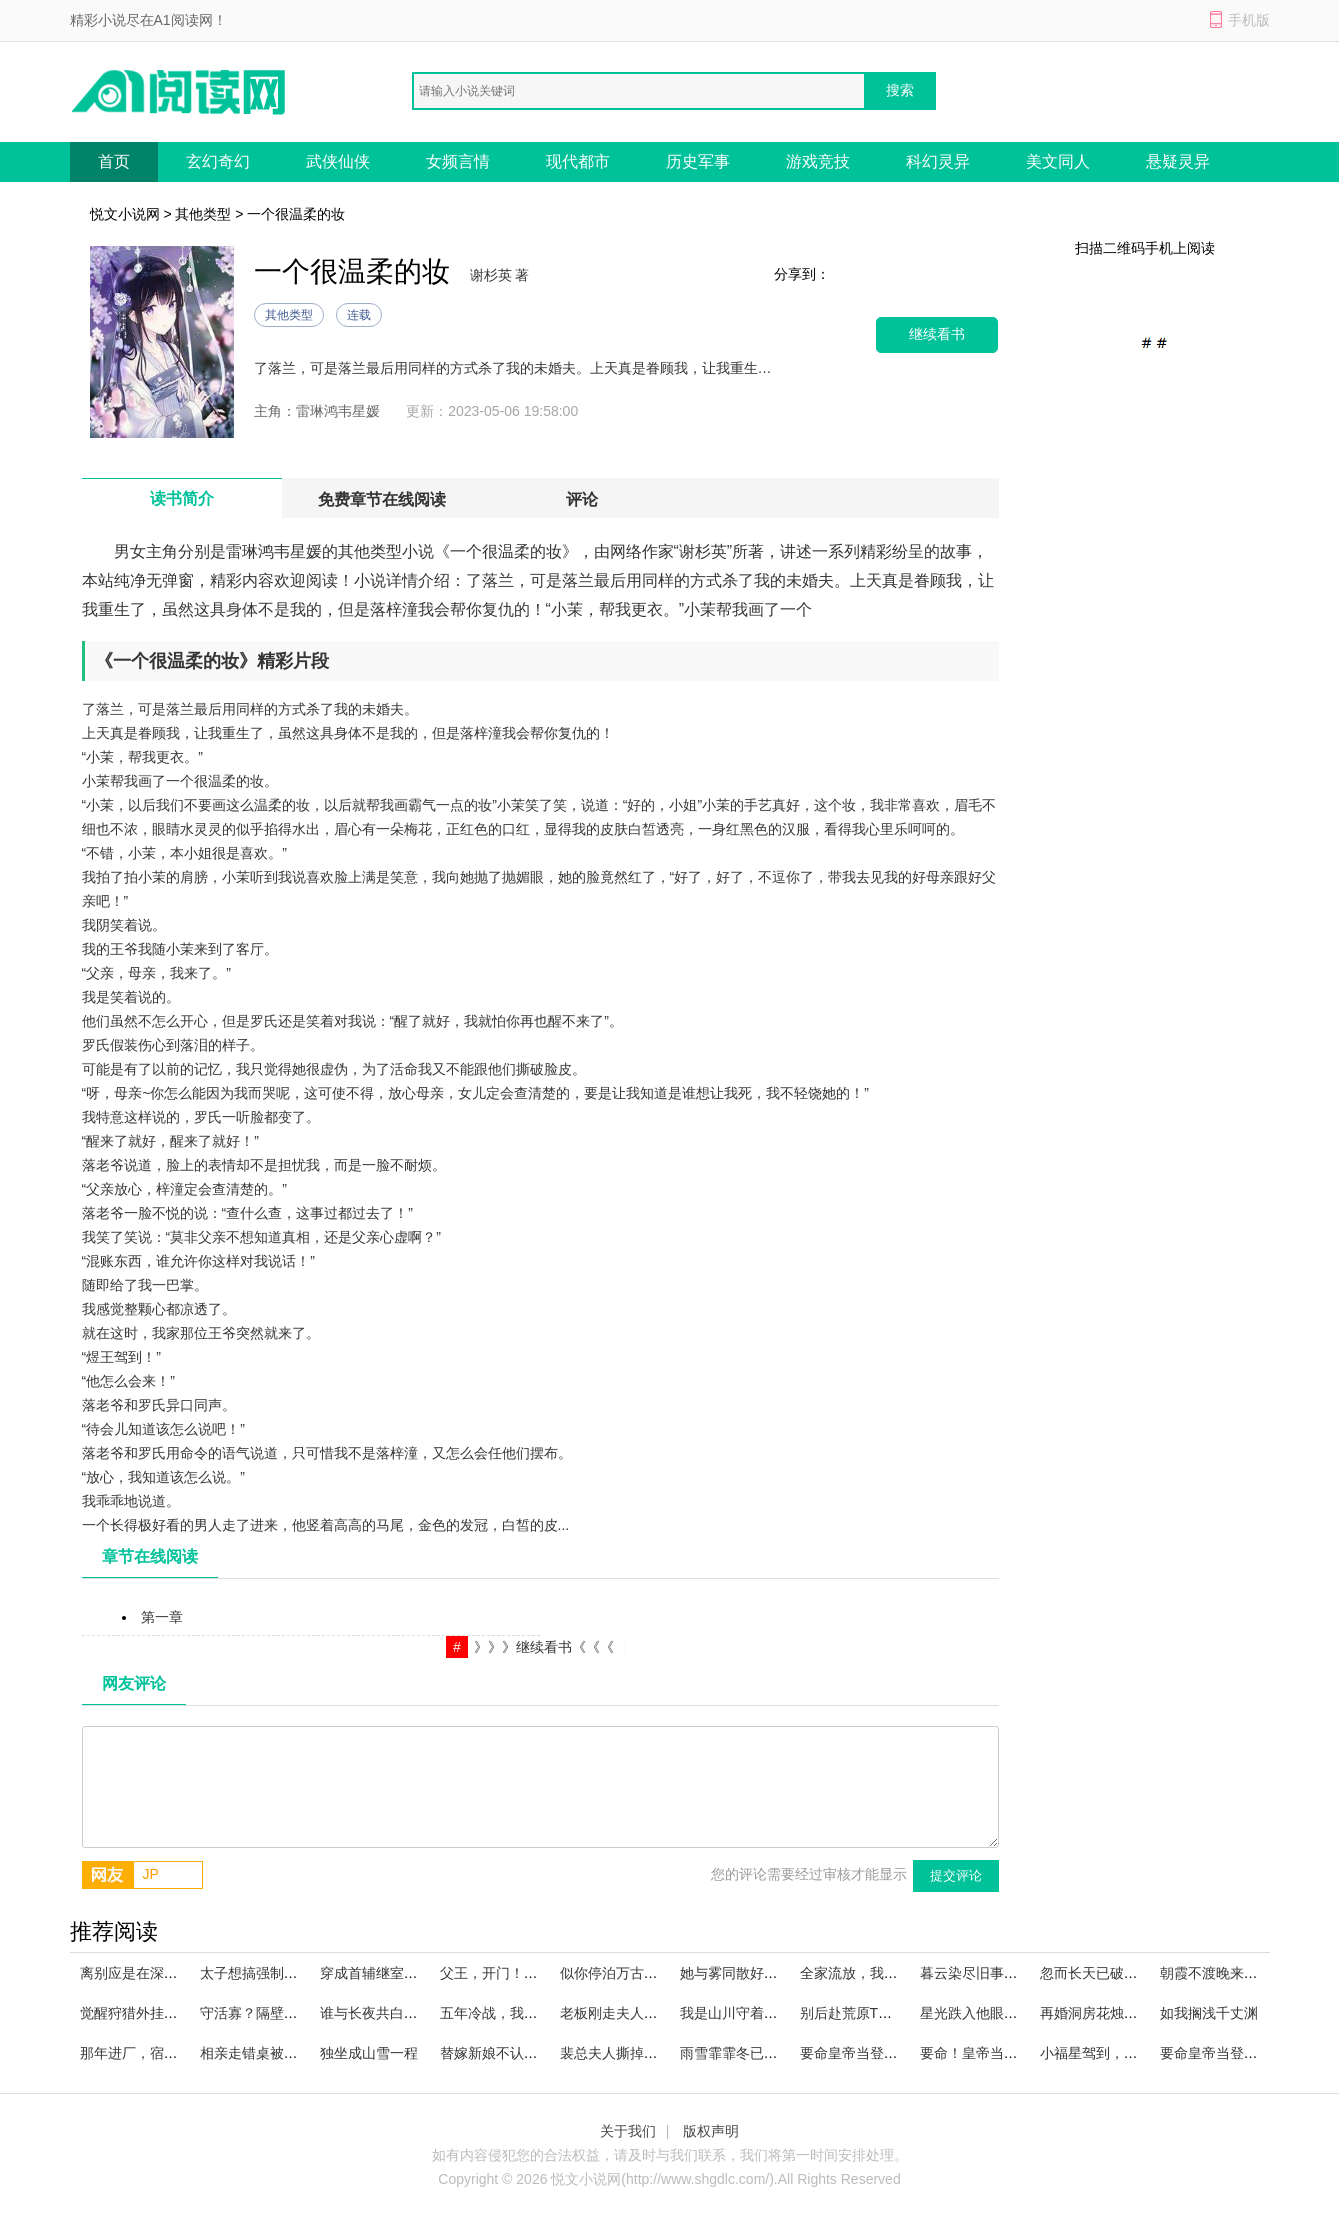 This screenshot has width=1339, height=2216. What do you see at coordinates (997, 1973) in the screenshot?
I see `暮云染尽旧事忆飙升霸榜` at bounding box center [997, 1973].